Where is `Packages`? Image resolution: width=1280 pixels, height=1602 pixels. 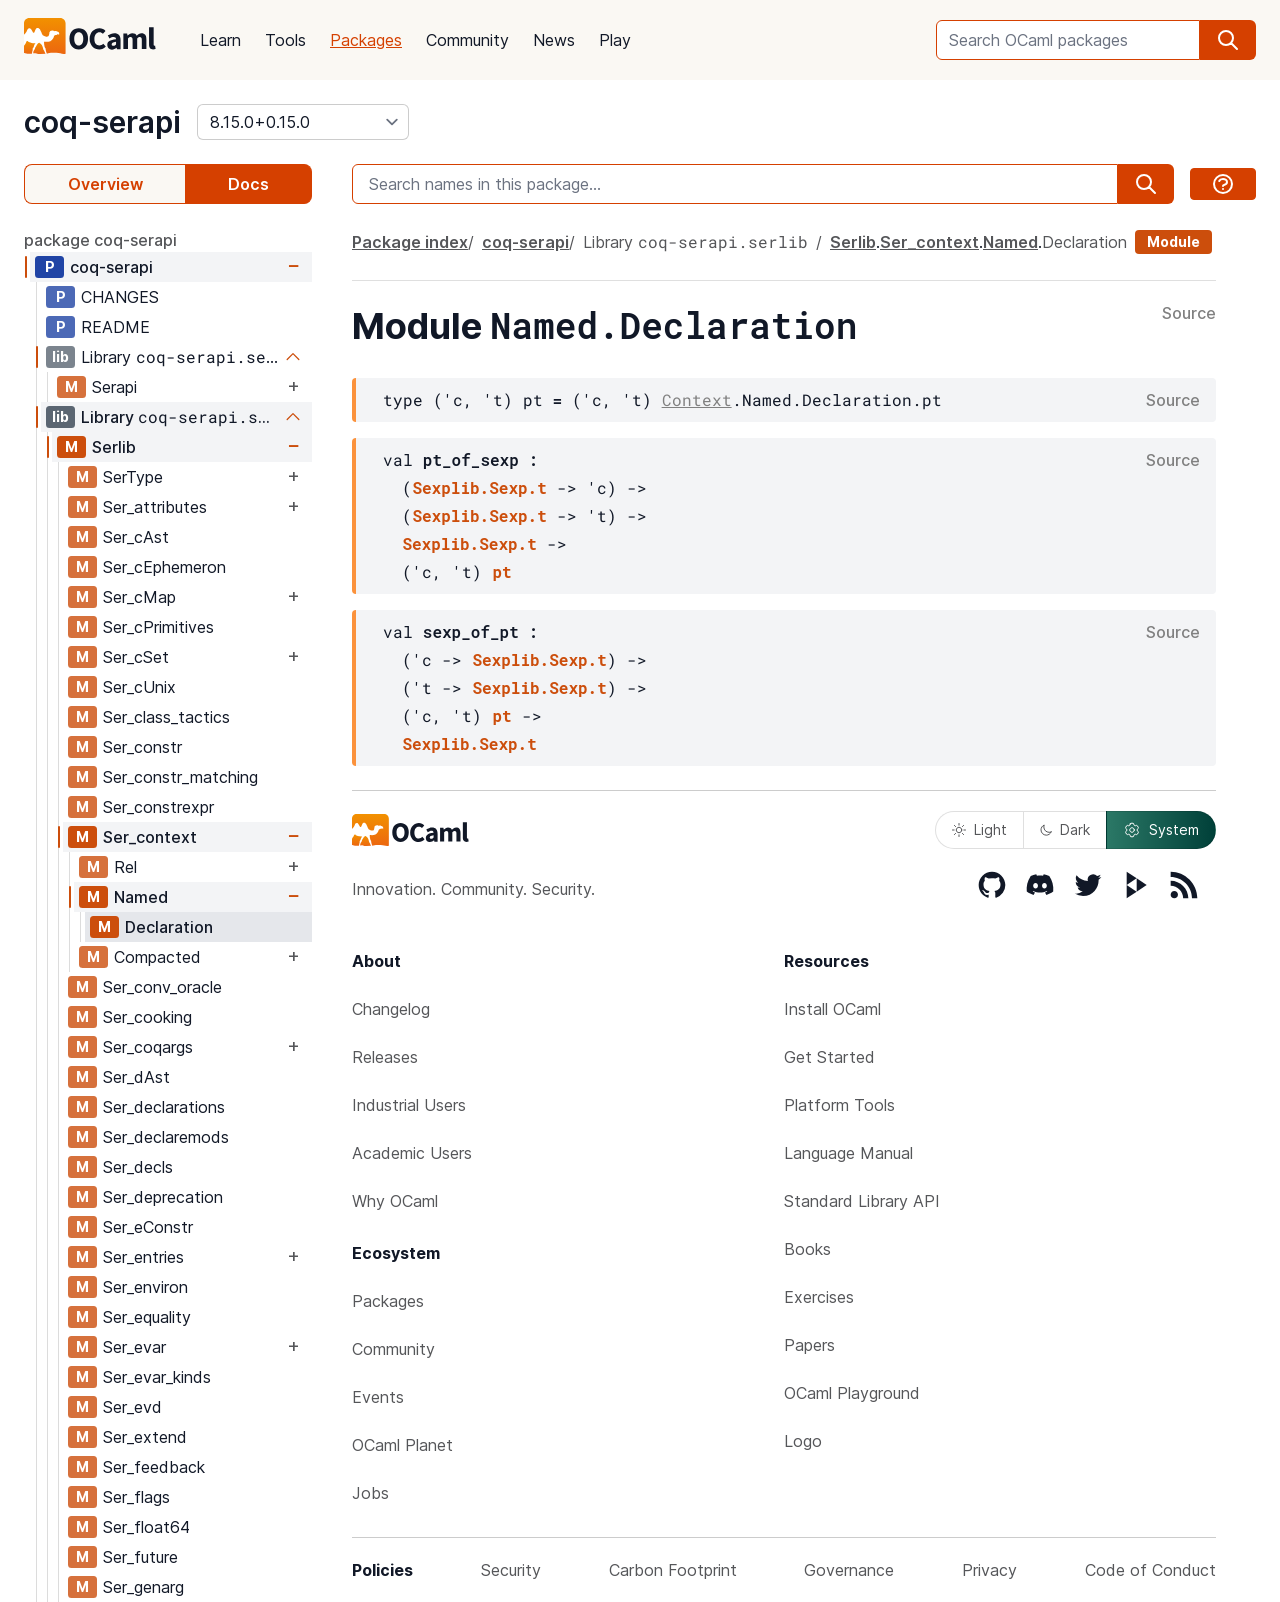
Packages is located at coordinates (366, 40).